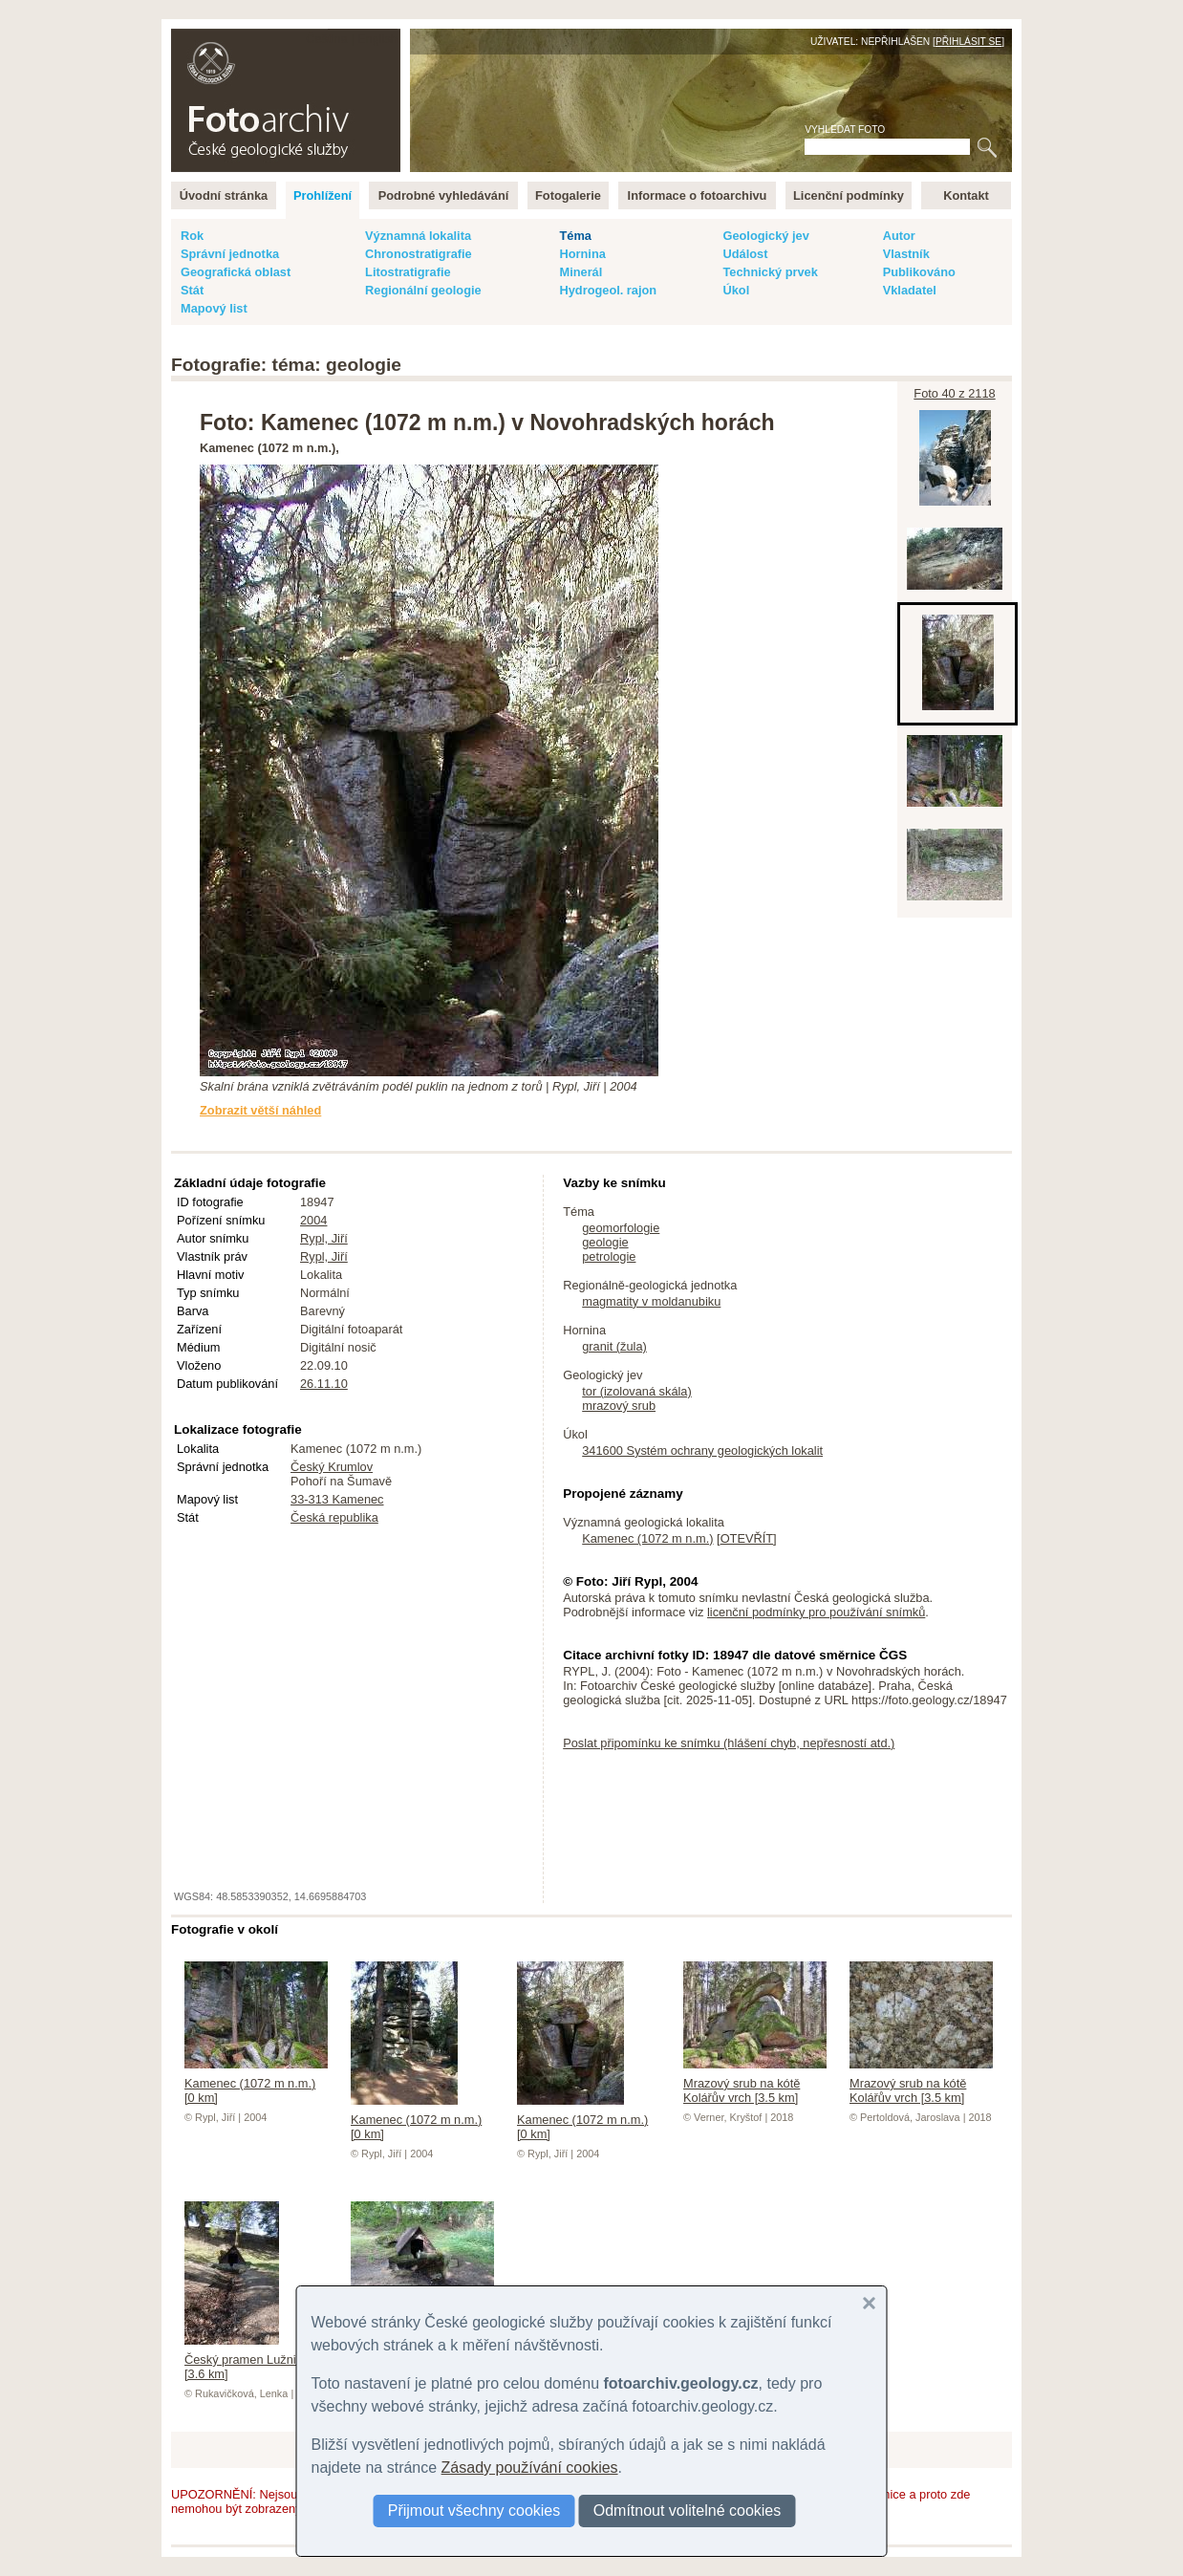 This screenshot has width=1183, height=2576. What do you see at coordinates (313, 1220) in the screenshot?
I see `2004` at bounding box center [313, 1220].